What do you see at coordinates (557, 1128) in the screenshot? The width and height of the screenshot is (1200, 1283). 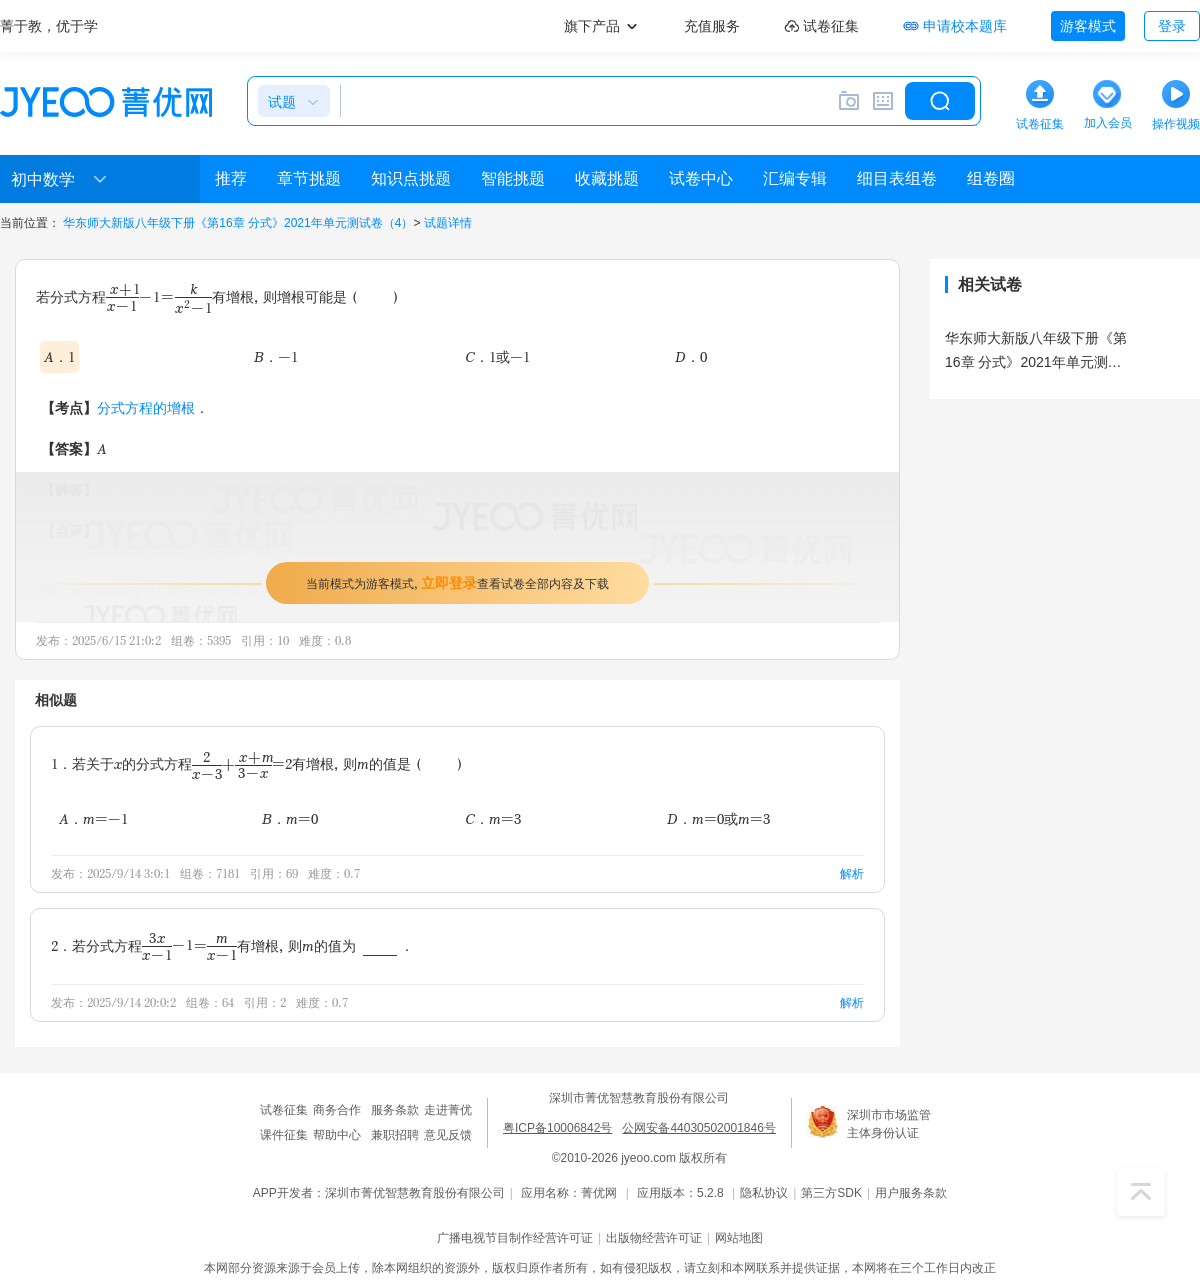 I see `粤ICP备10006842号` at bounding box center [557, 1128].